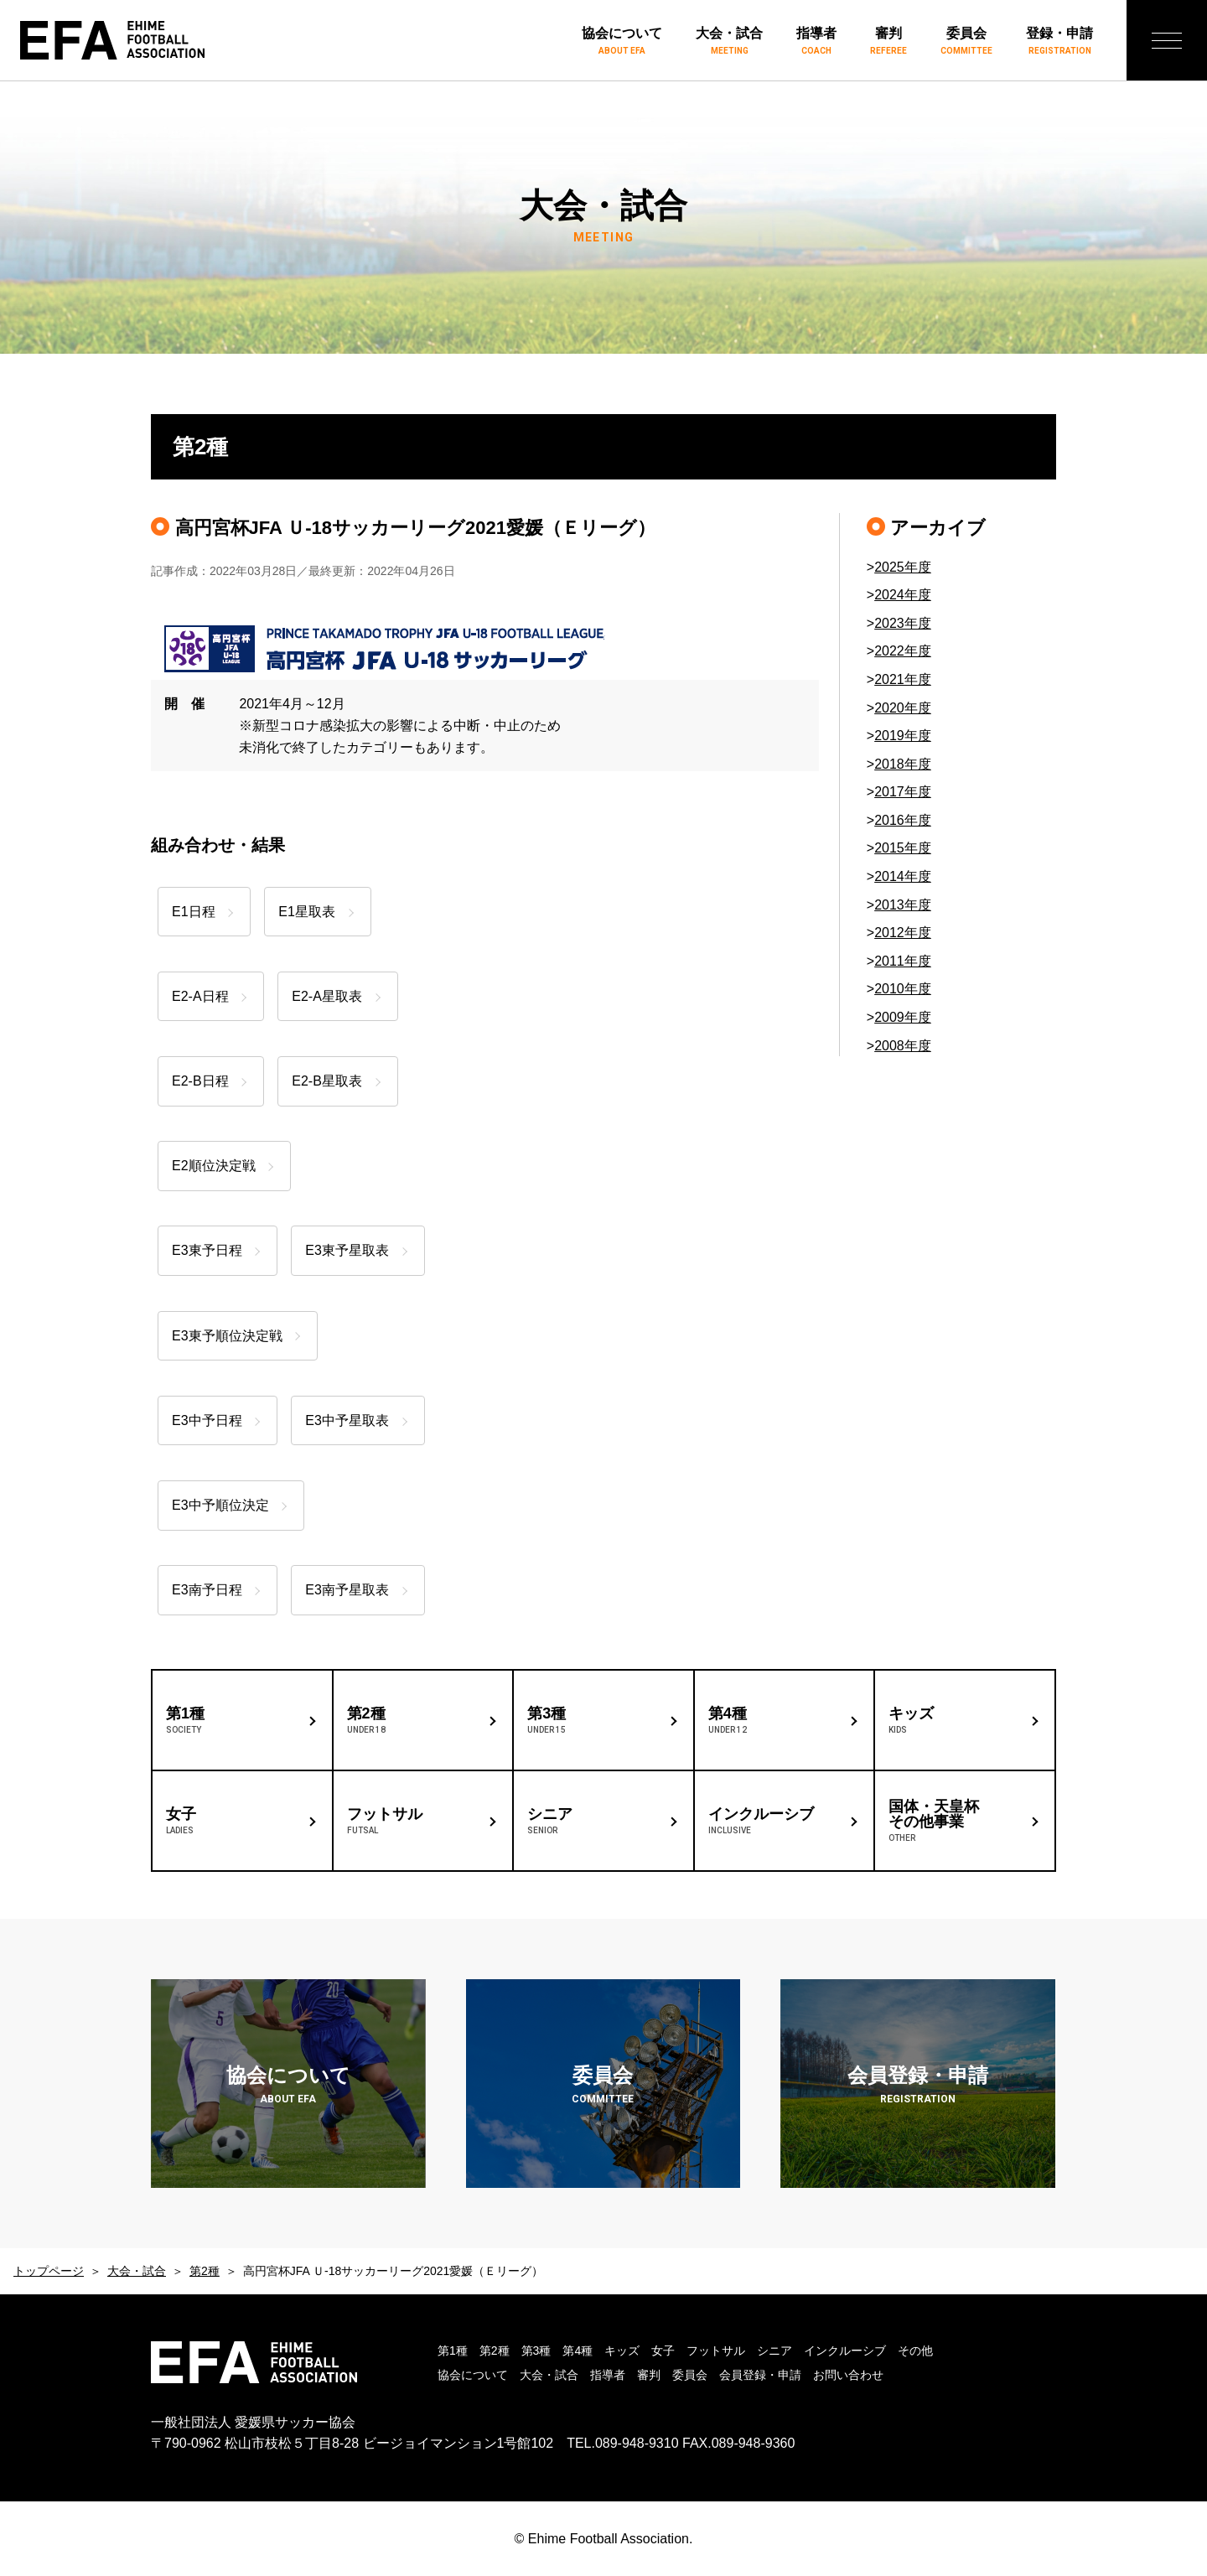 The height and width of the screenshot is (2576, 1207). Describe the element at coordinates (220, 1505) in the screenshot. I see `E3中予順位決定` at that location.